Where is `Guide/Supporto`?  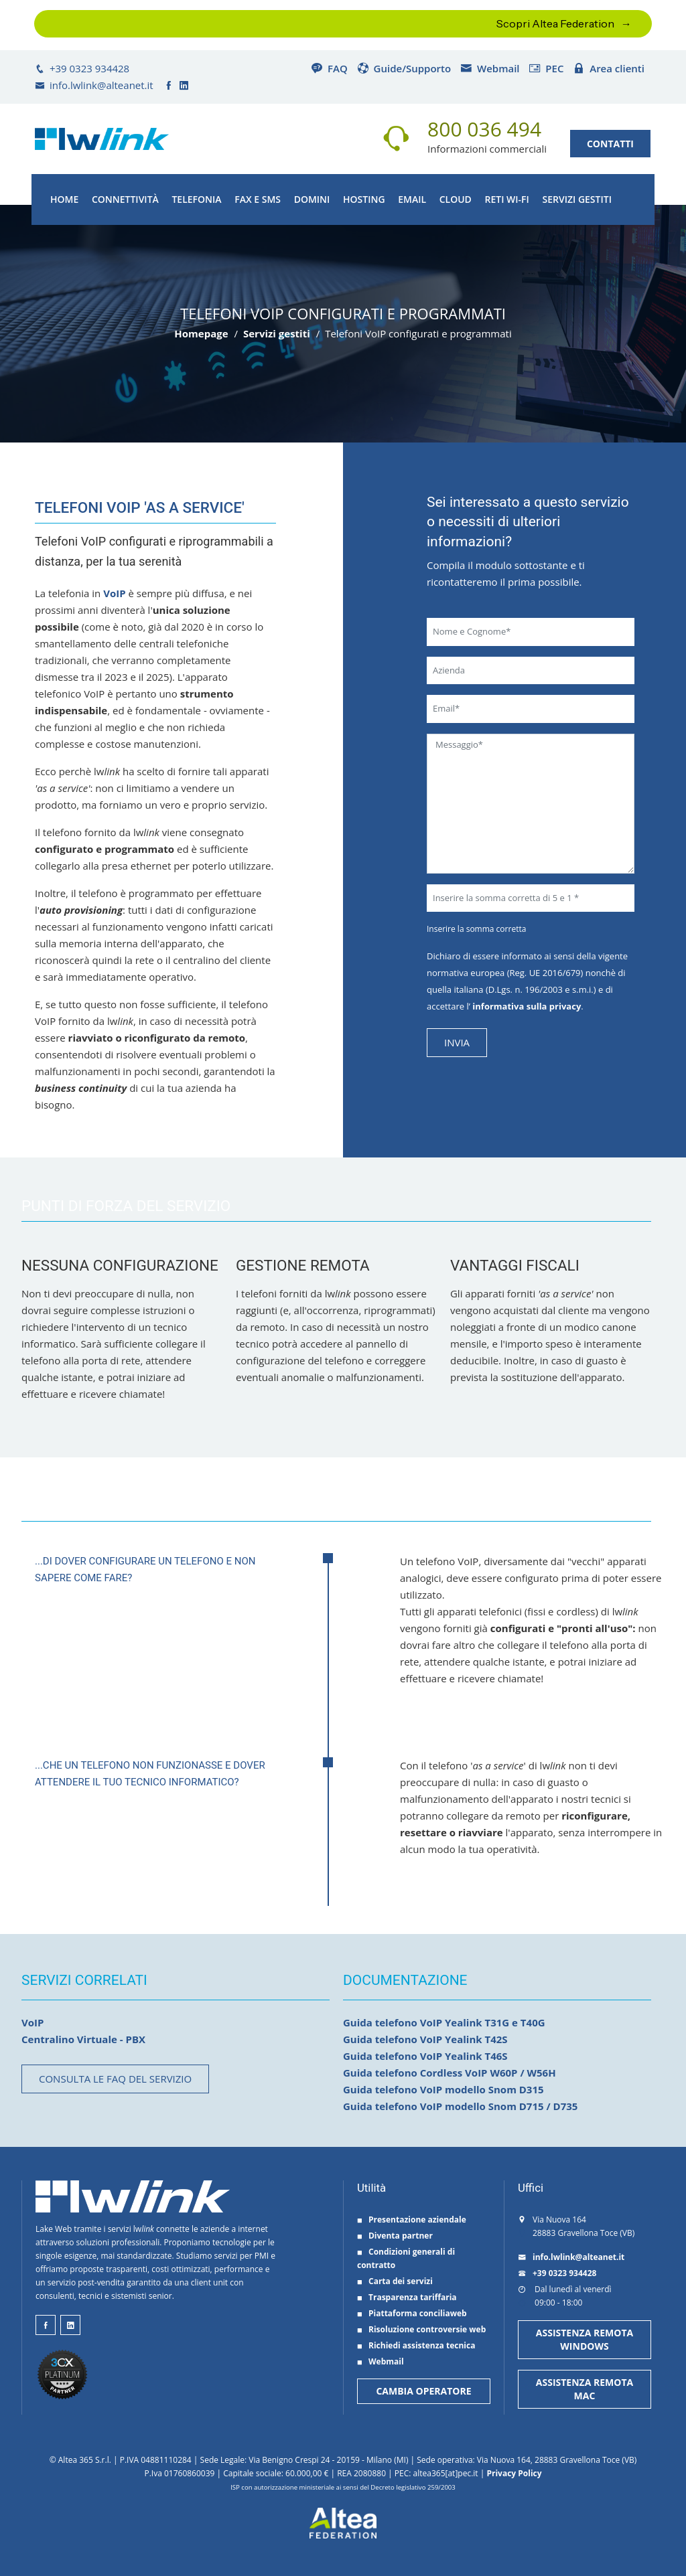 Guide/Supporto is located at coordinates (404, 68).